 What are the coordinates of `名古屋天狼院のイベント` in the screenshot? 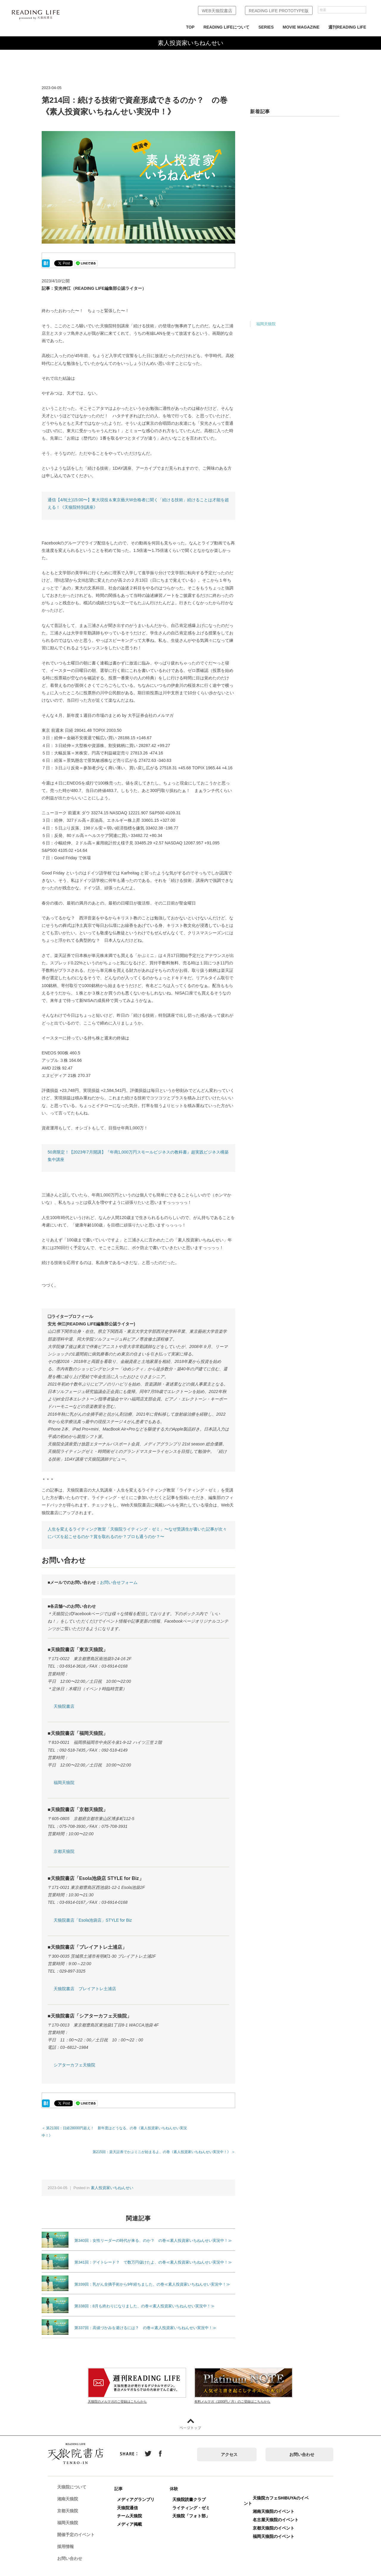 It's located at (279, 2512).